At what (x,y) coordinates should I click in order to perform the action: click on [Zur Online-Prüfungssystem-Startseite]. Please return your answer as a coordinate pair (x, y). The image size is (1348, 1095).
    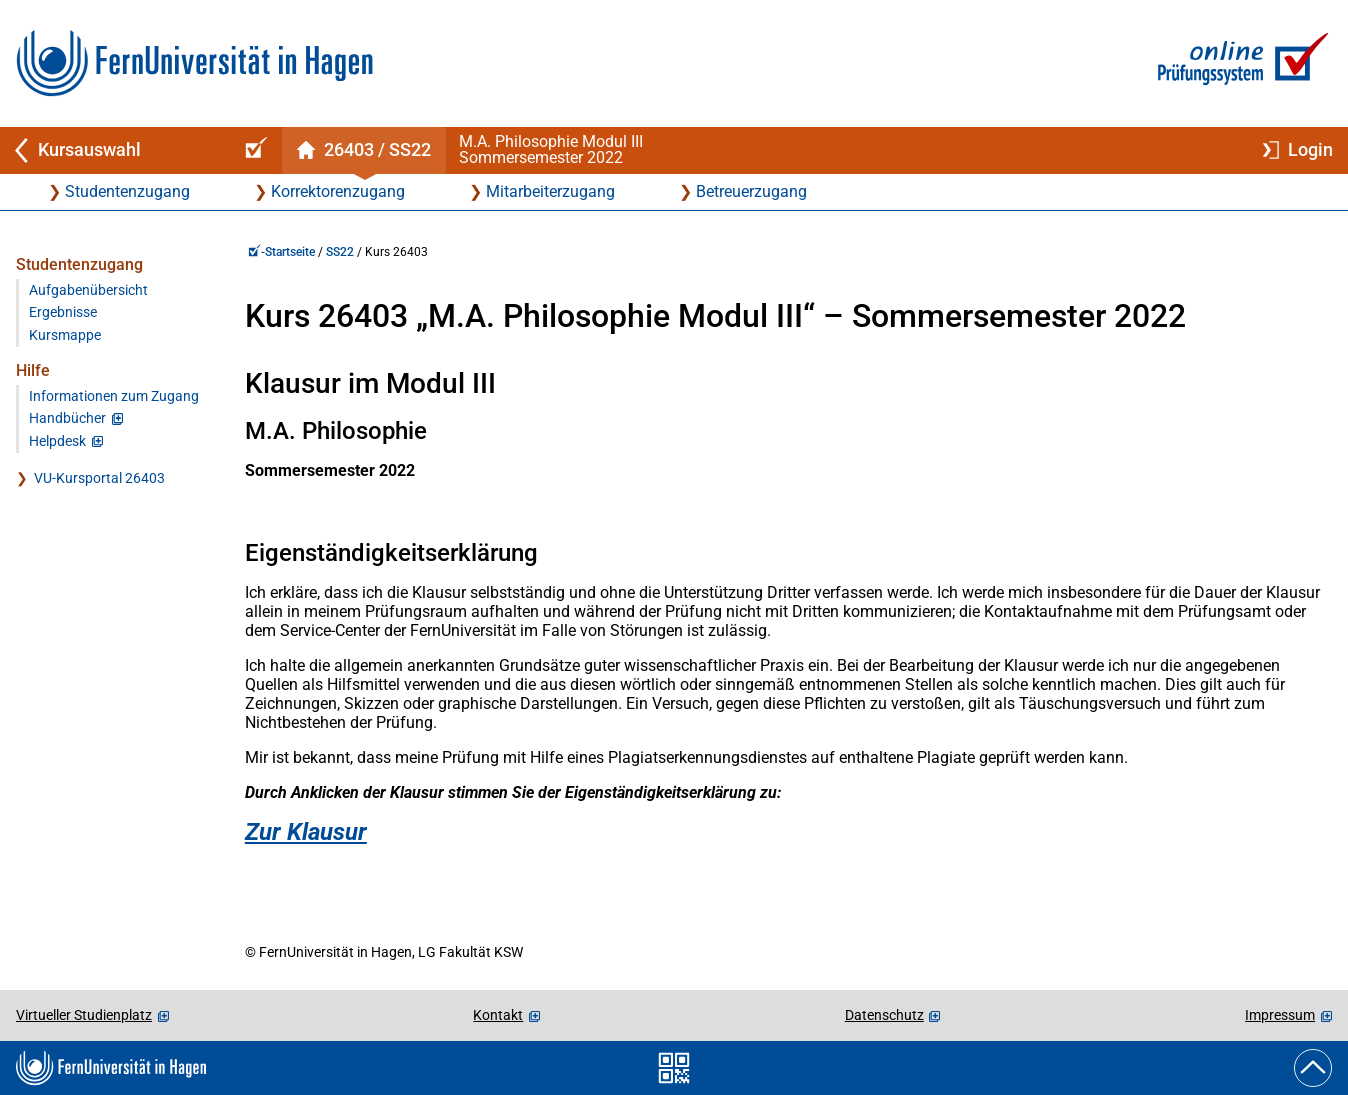
    Looking at the image, I should click on (1239, 63).